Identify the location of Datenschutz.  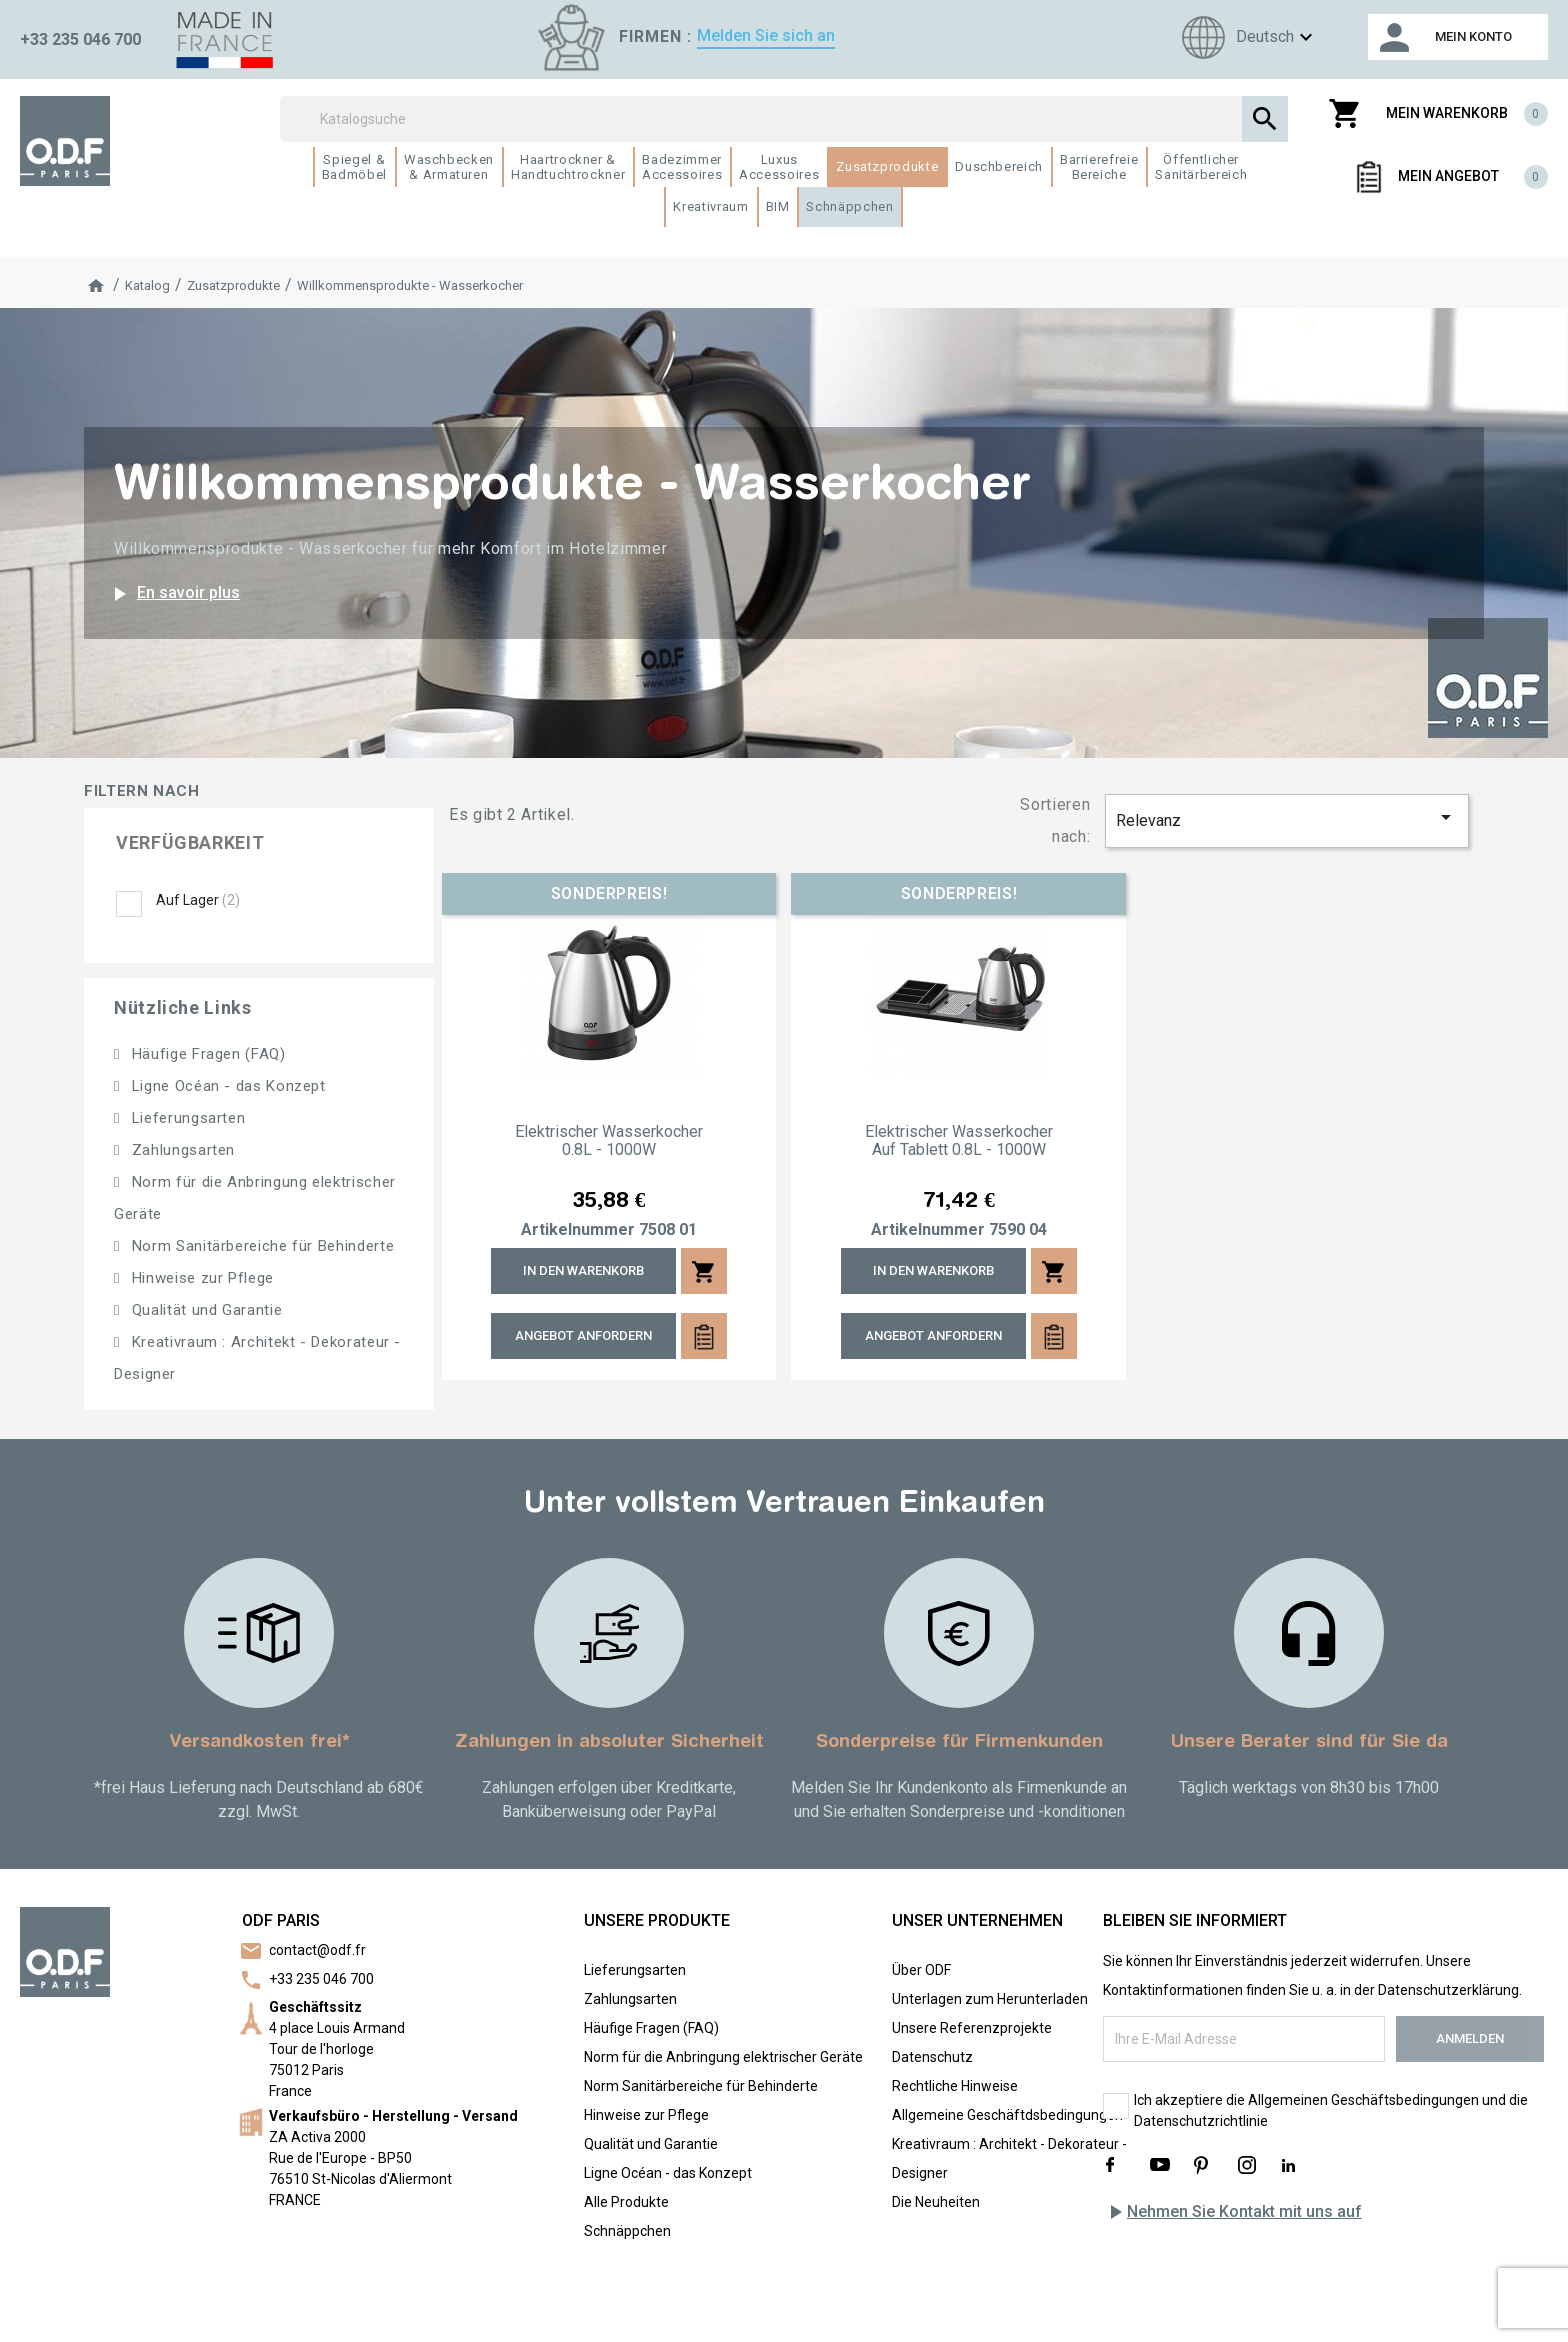
(932, 2057).